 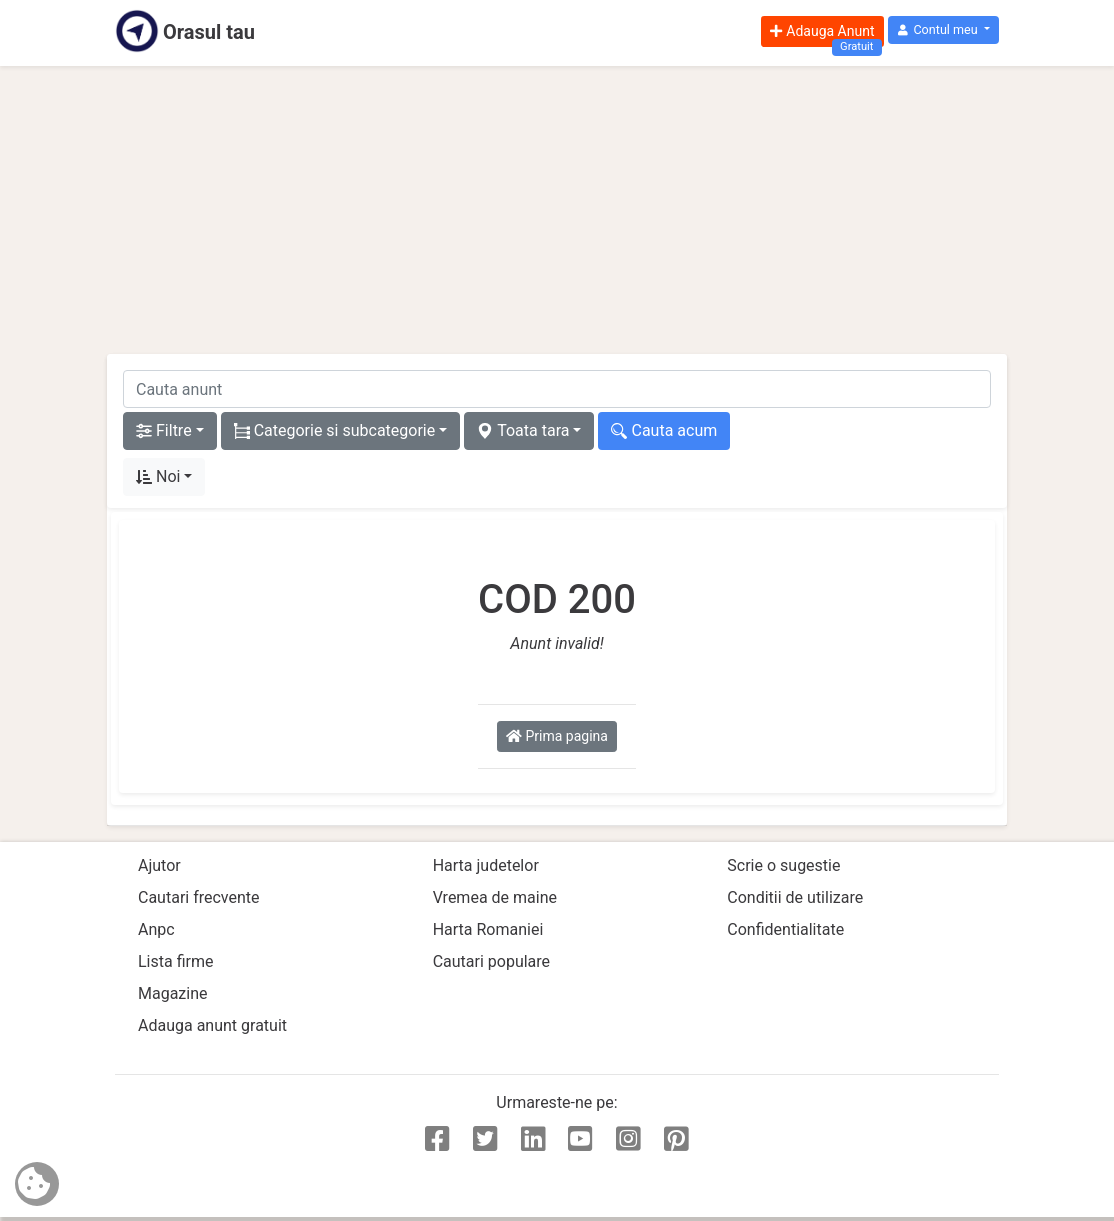 What do you see at coordinates (557, 736) in the screenshot?
I see `Prima pagina` at bounding box center [557, 736].